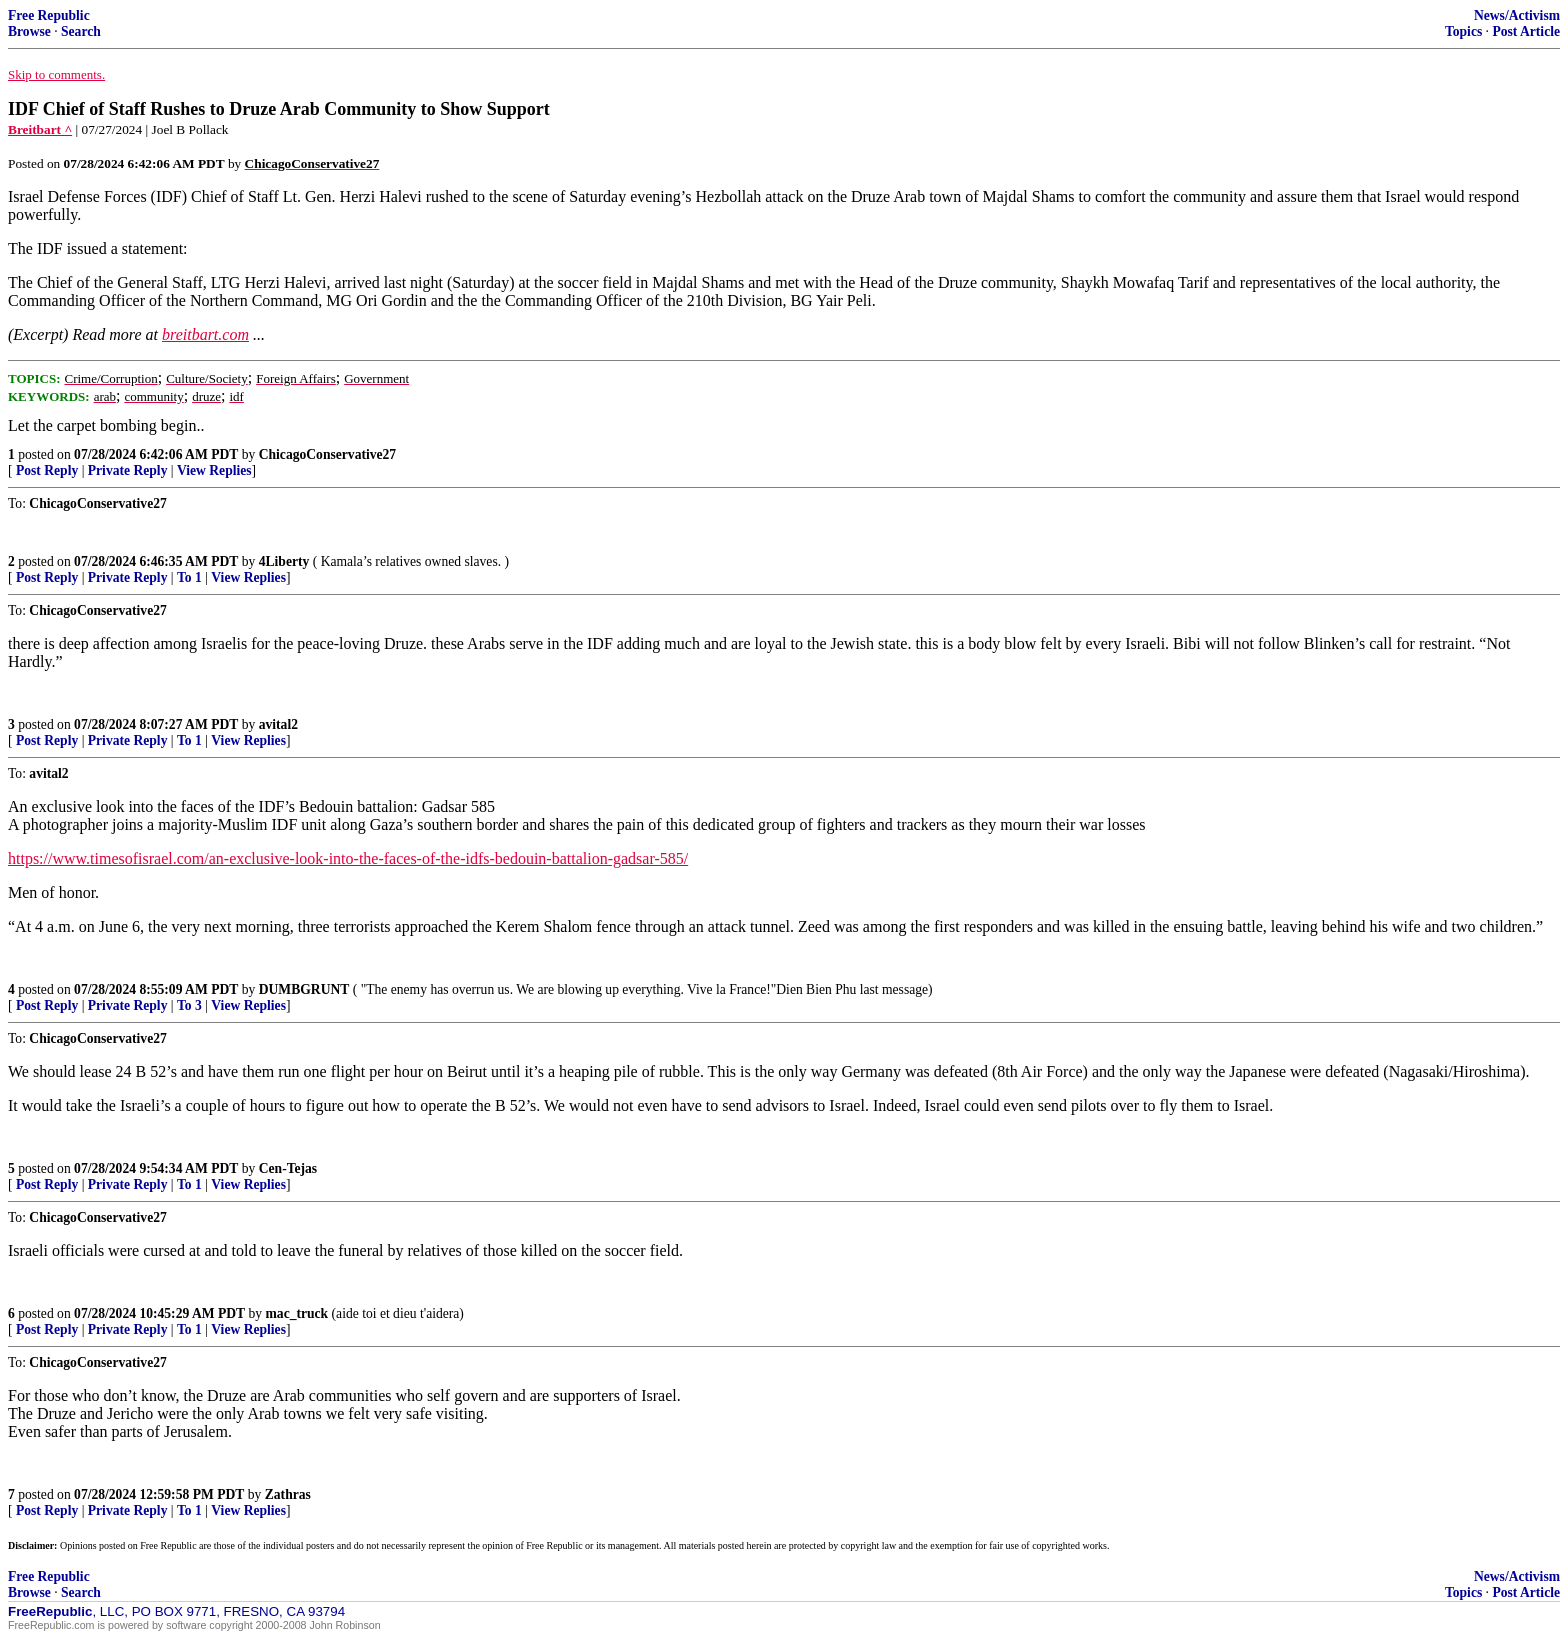 This screenshot has width=1568, height=1639. Describe the element at coordinates (189, 577) in the screenshot. I see `To 1` at that location.